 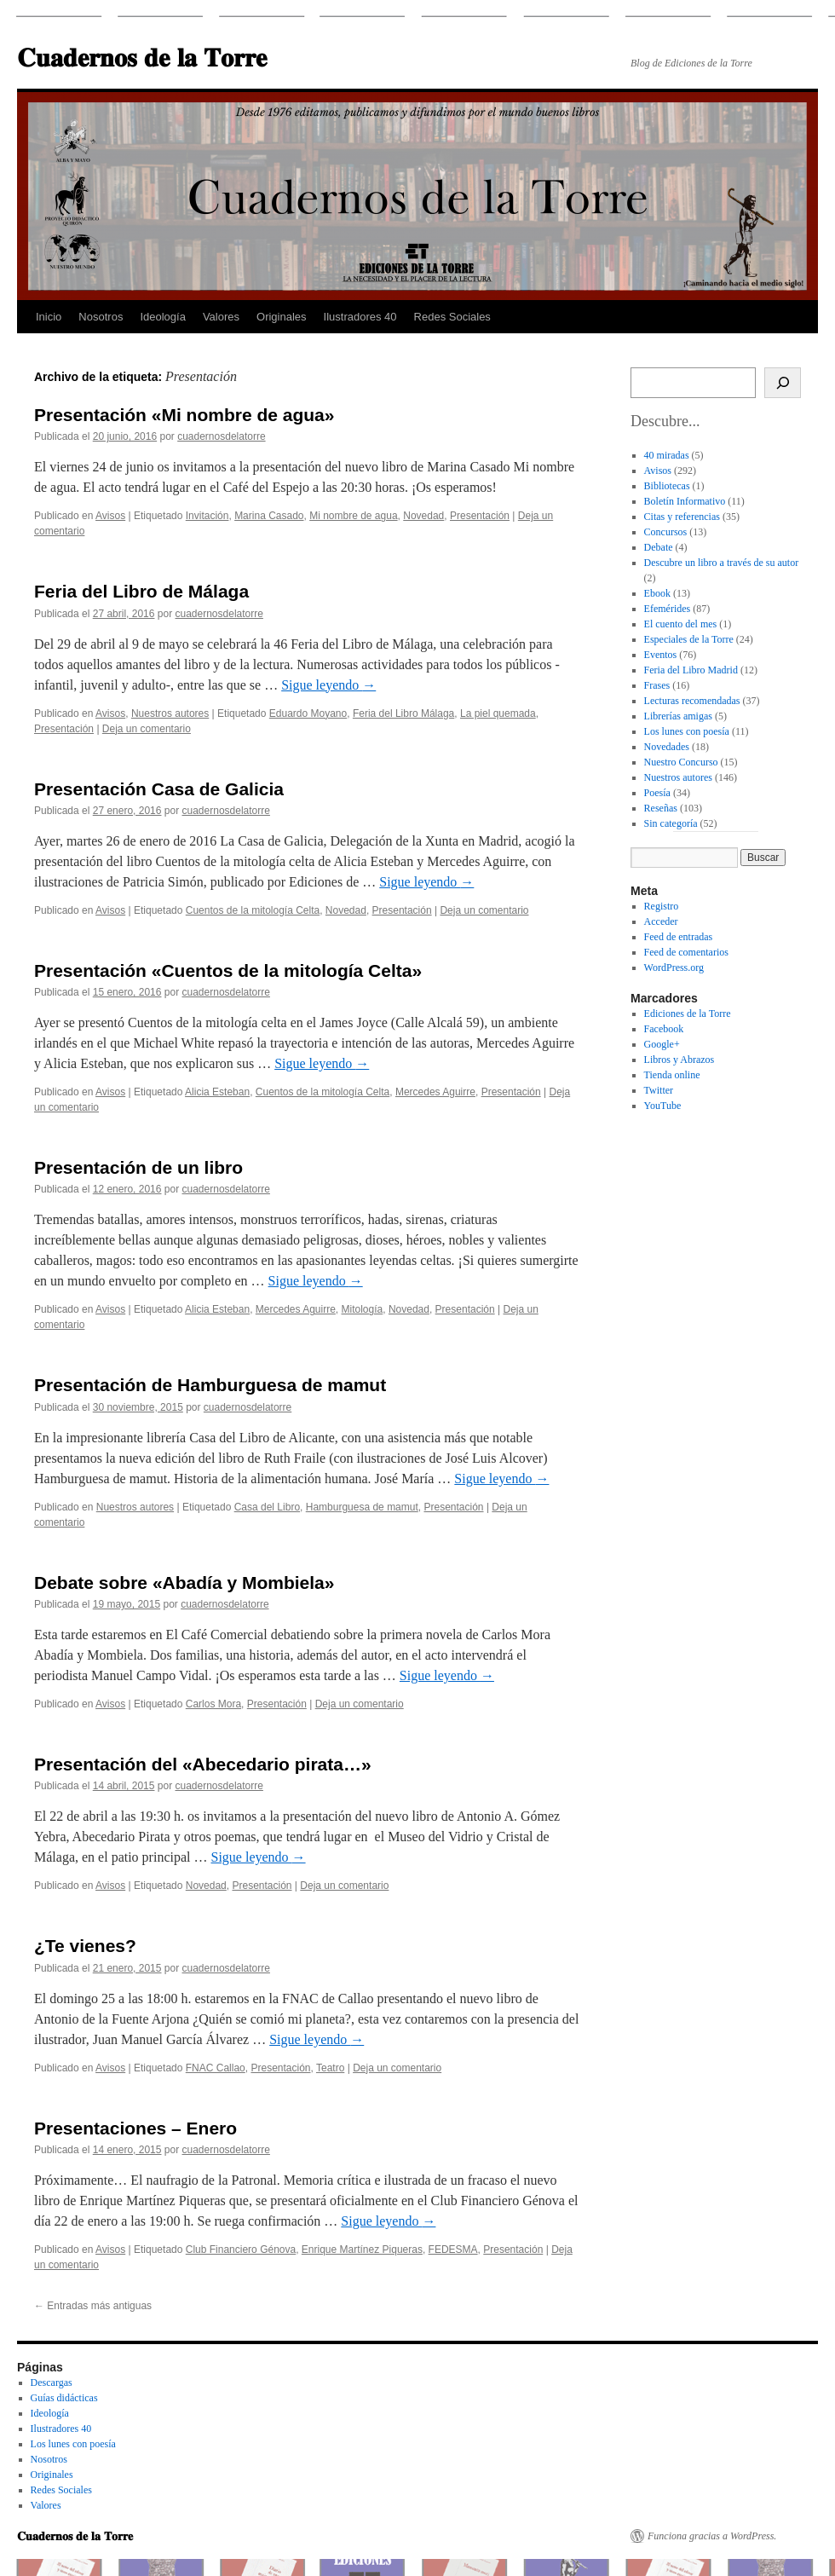 What do you see at coordinates (691, 670) in the screenshot?
I see `Feria del Libro Madrid` at bounding box center [691, 670].